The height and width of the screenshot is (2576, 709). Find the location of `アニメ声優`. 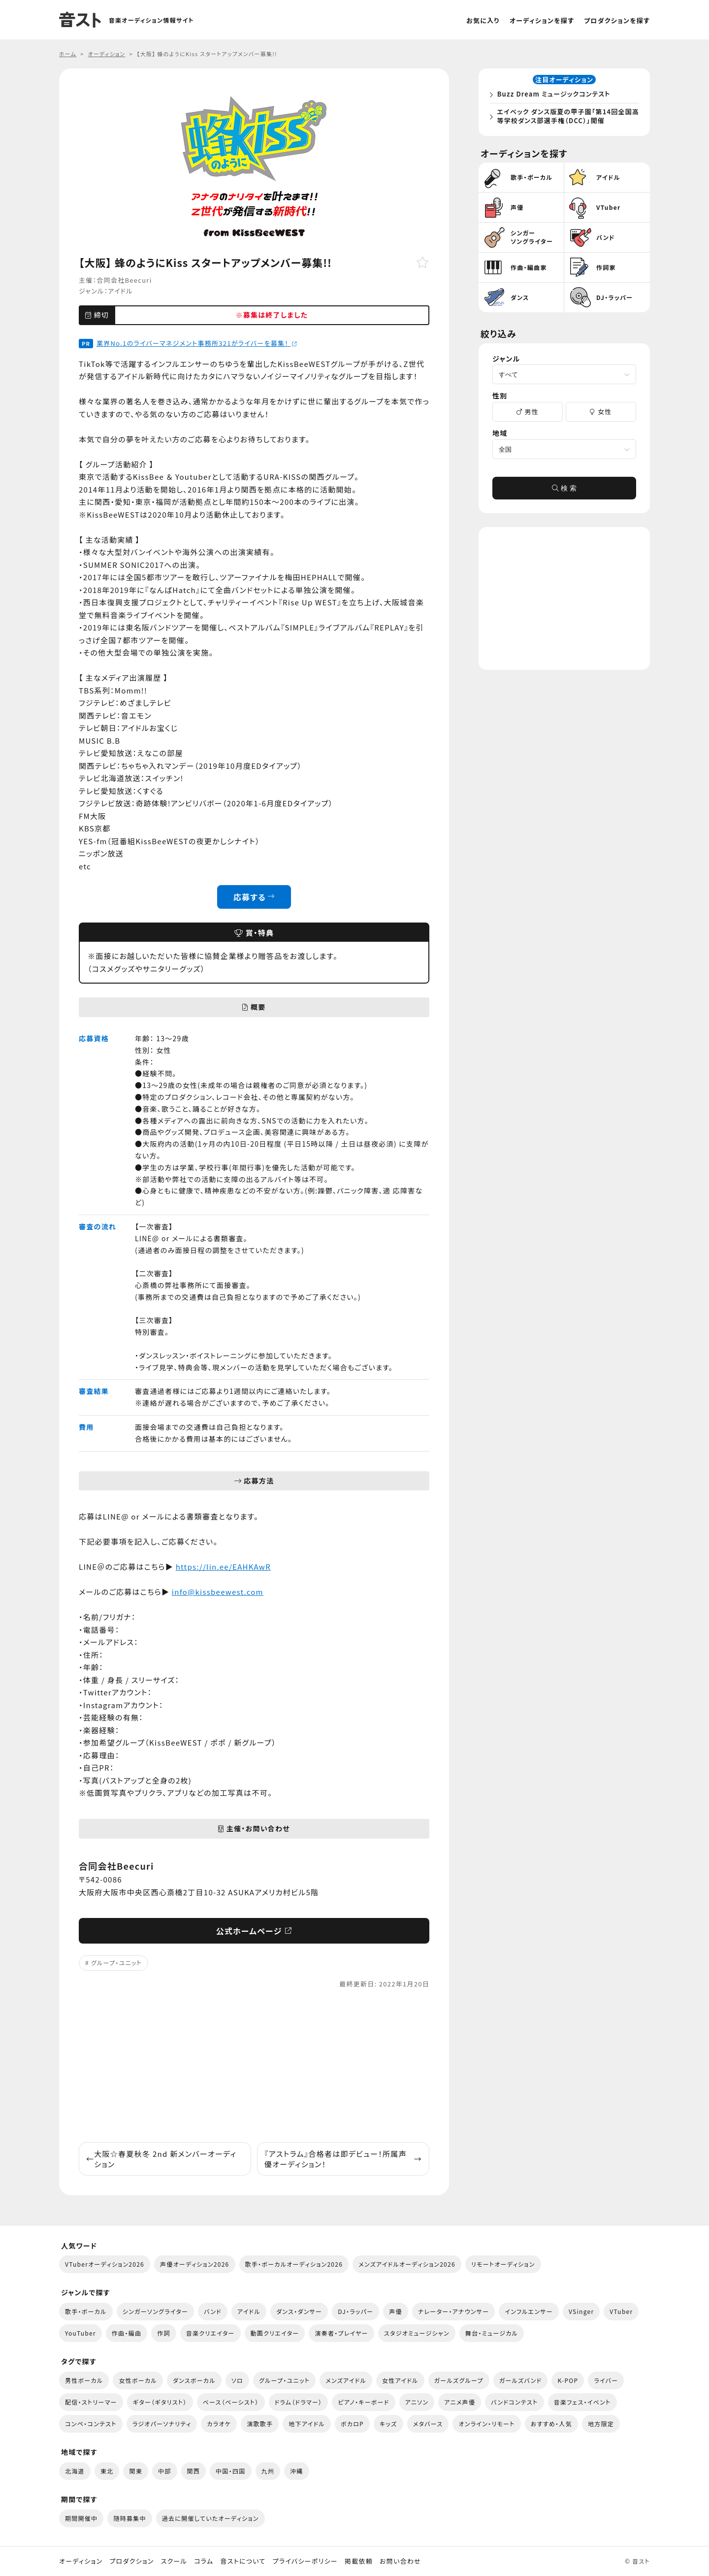

アニメ声優 is located at coordinates (459, 2402).